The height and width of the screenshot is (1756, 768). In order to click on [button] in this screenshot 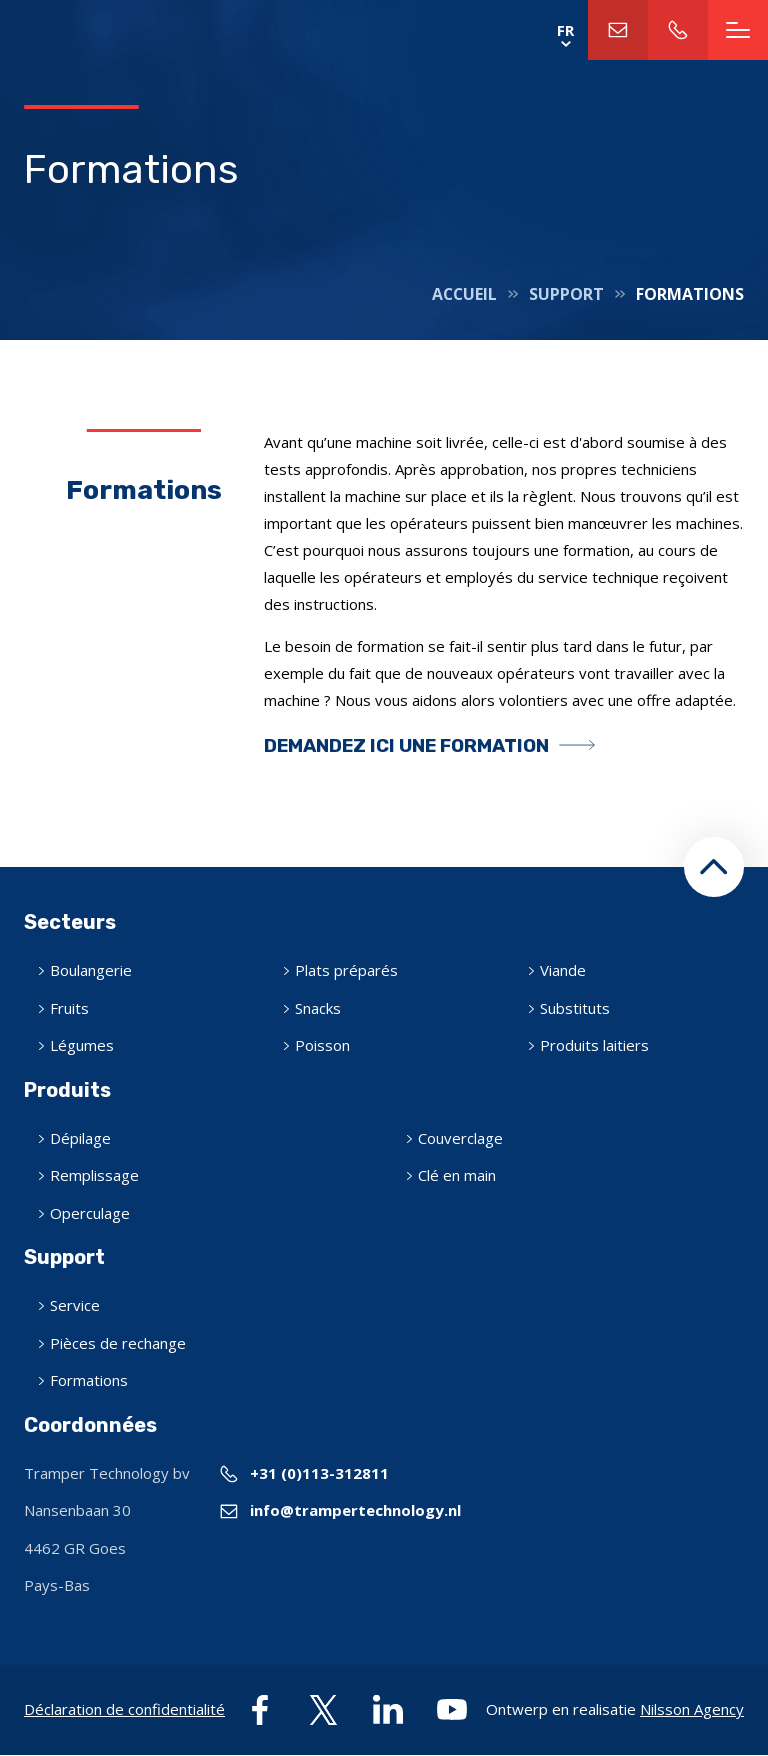, I will do `click(714, 867)`.